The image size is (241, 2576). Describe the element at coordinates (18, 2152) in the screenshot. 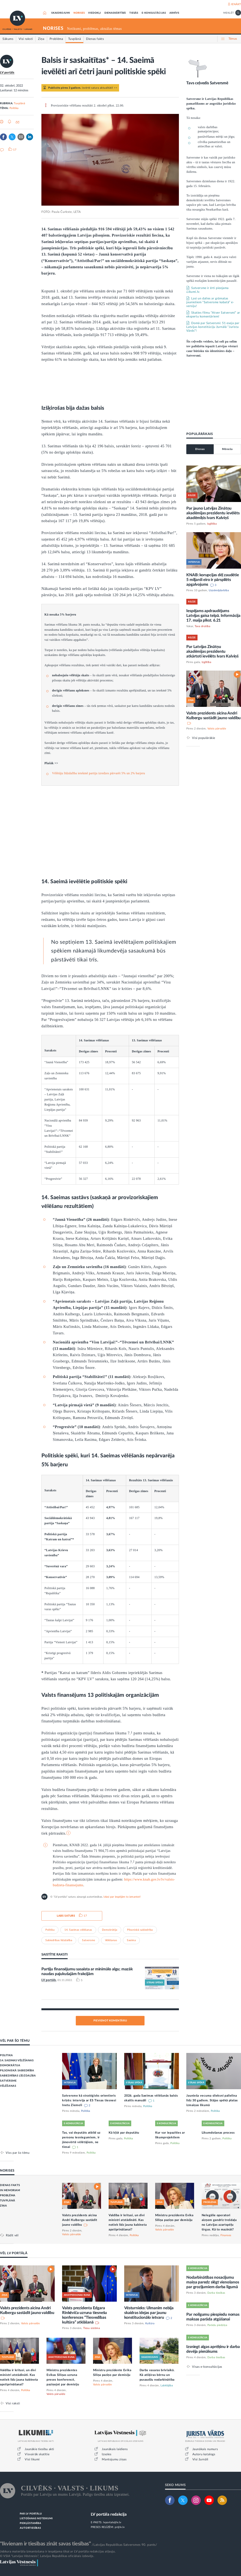

I see `Viss par šo tēmu` at that location.